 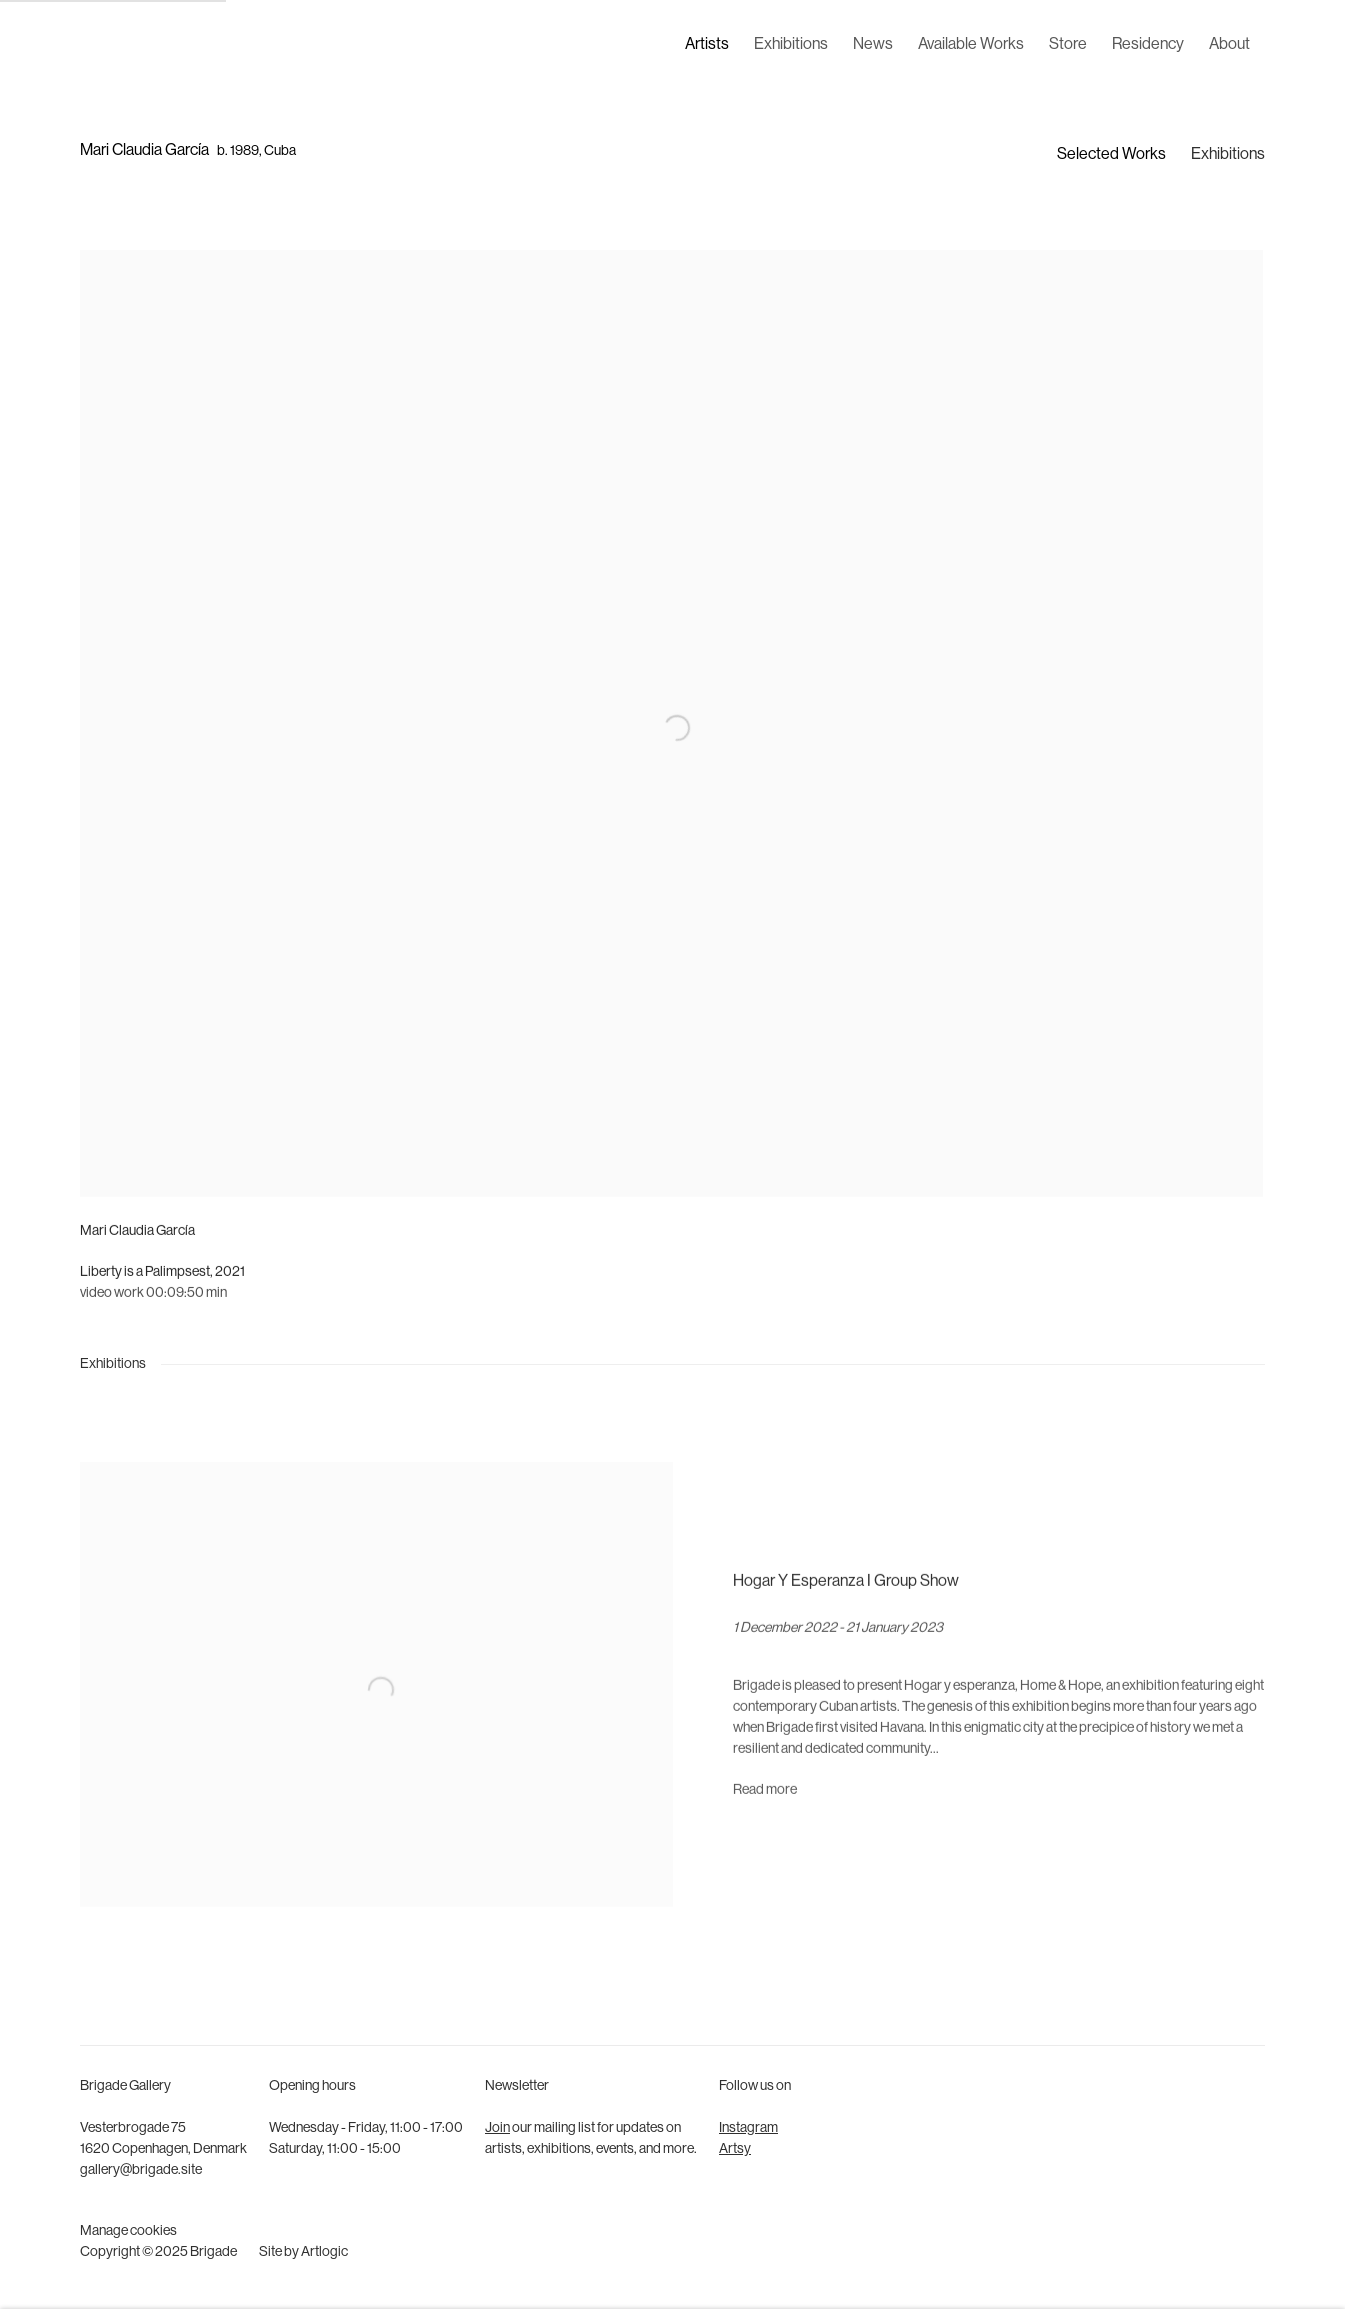 I want to click on Store [Link to Brigade Store page], so click(x=1068, y=45).